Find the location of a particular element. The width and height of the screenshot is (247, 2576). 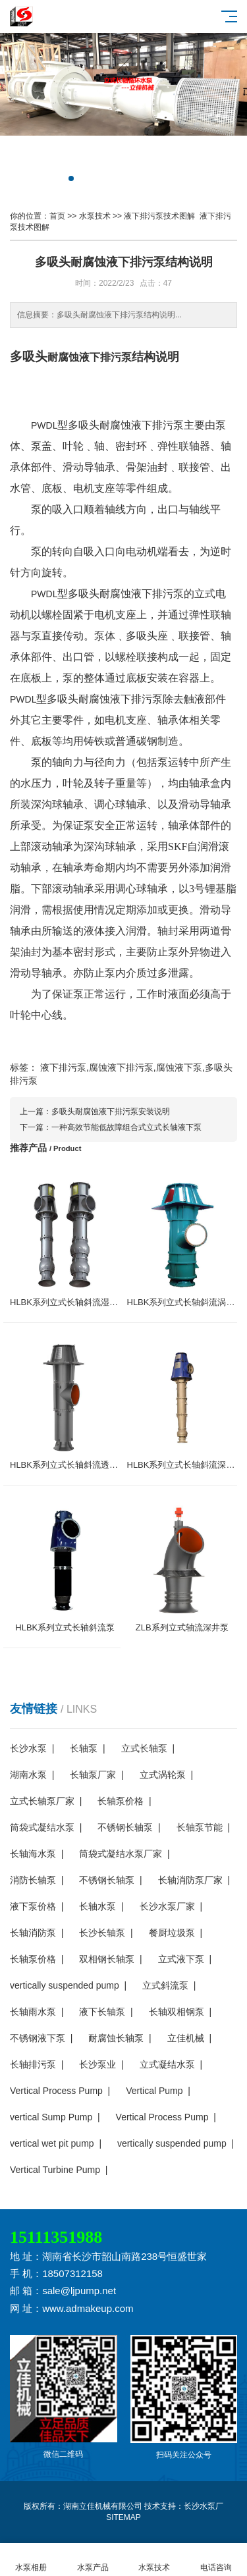

首页 is located at coordinates (57, 216).